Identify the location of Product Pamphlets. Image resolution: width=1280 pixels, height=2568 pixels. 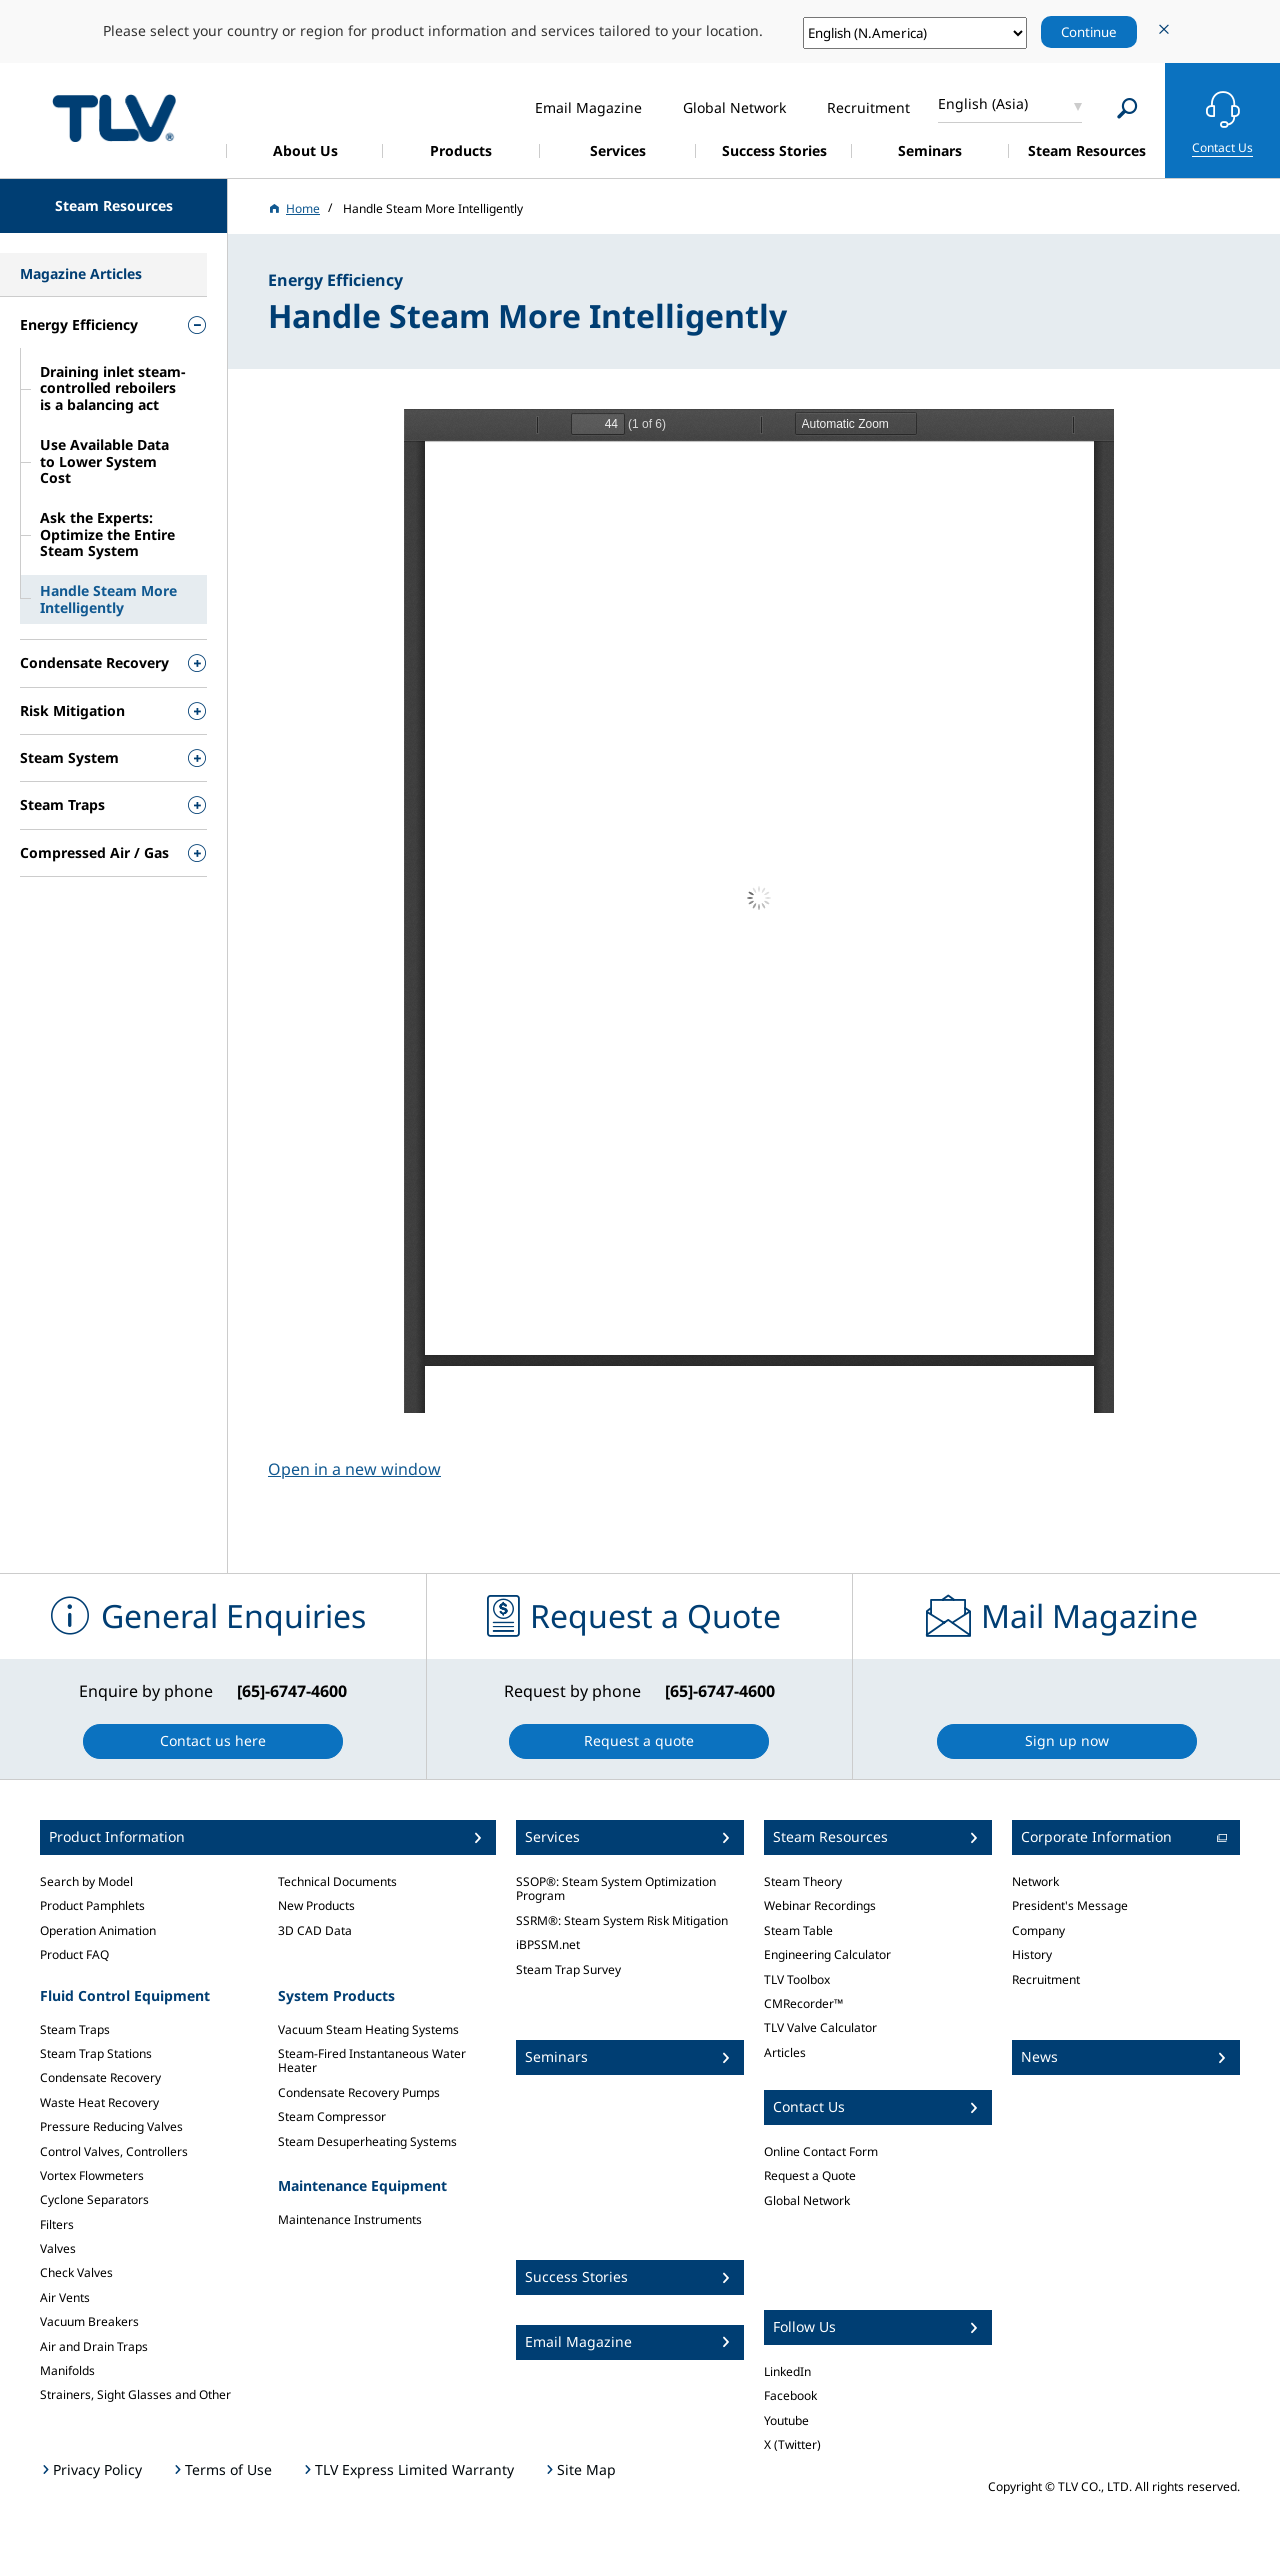
(92, 1905).